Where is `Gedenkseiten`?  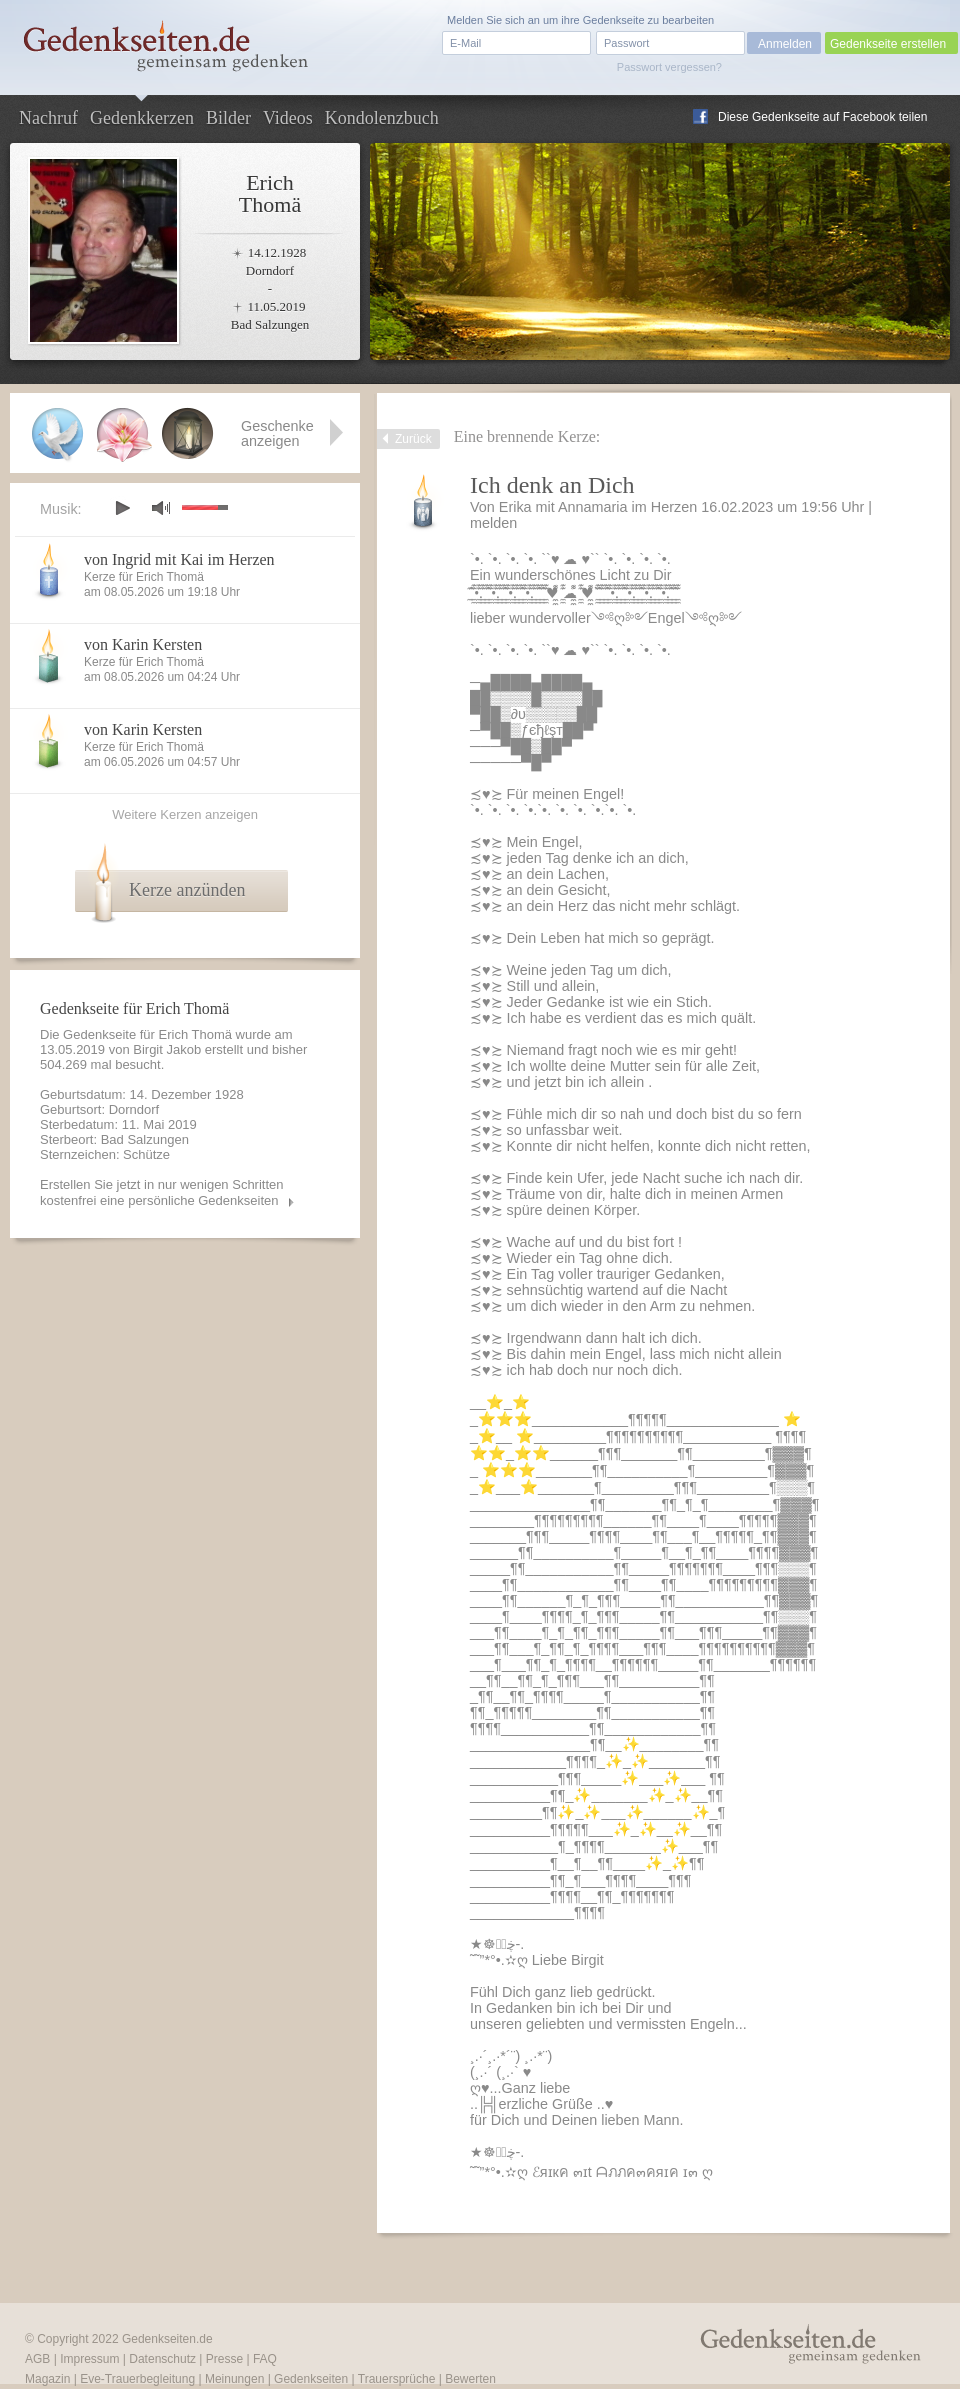
Gedenkseiten is located at coordinates (311, 2379).